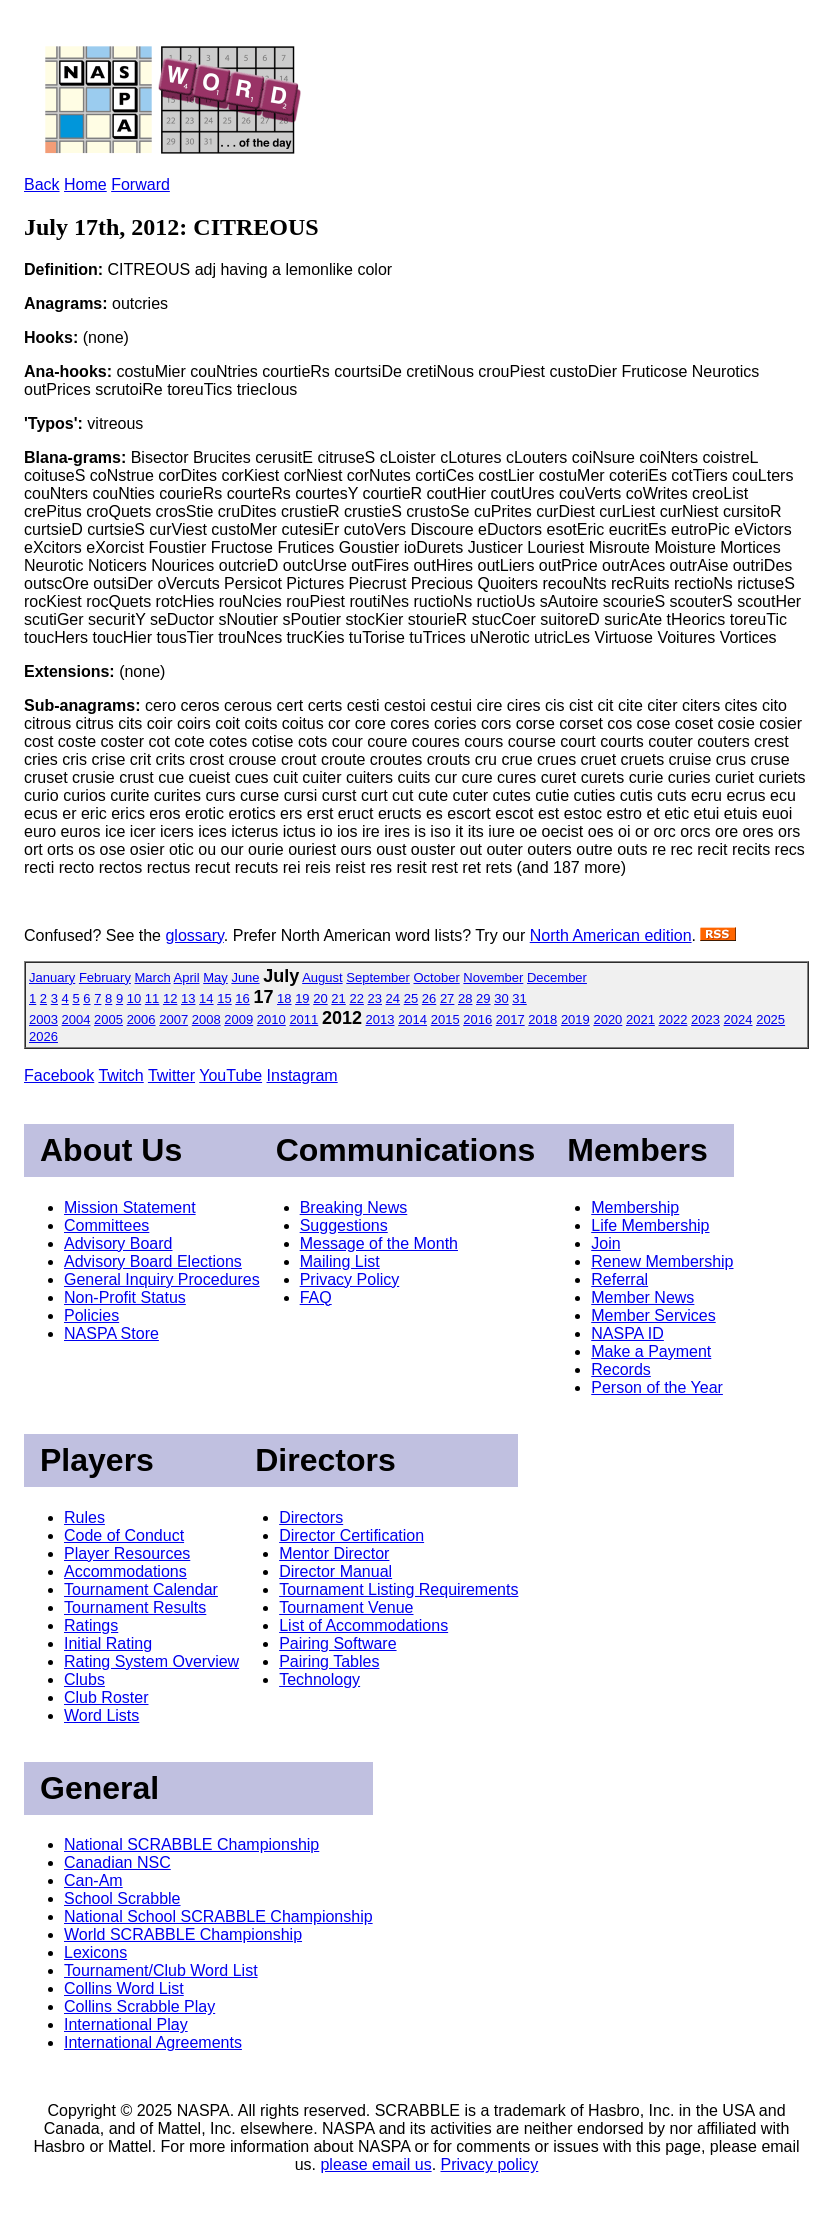  What do you see at coordinates (662, 1261) in the screenshot?
I see `Renew Membership` at bounding box center [662, 1261].